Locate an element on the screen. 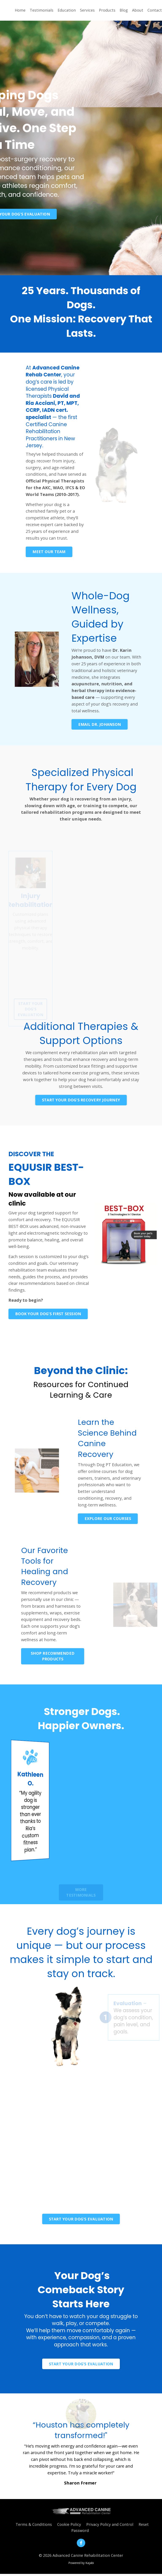 This screenshot has width=162, height=2576. Products is located at coordinates (107, 10).